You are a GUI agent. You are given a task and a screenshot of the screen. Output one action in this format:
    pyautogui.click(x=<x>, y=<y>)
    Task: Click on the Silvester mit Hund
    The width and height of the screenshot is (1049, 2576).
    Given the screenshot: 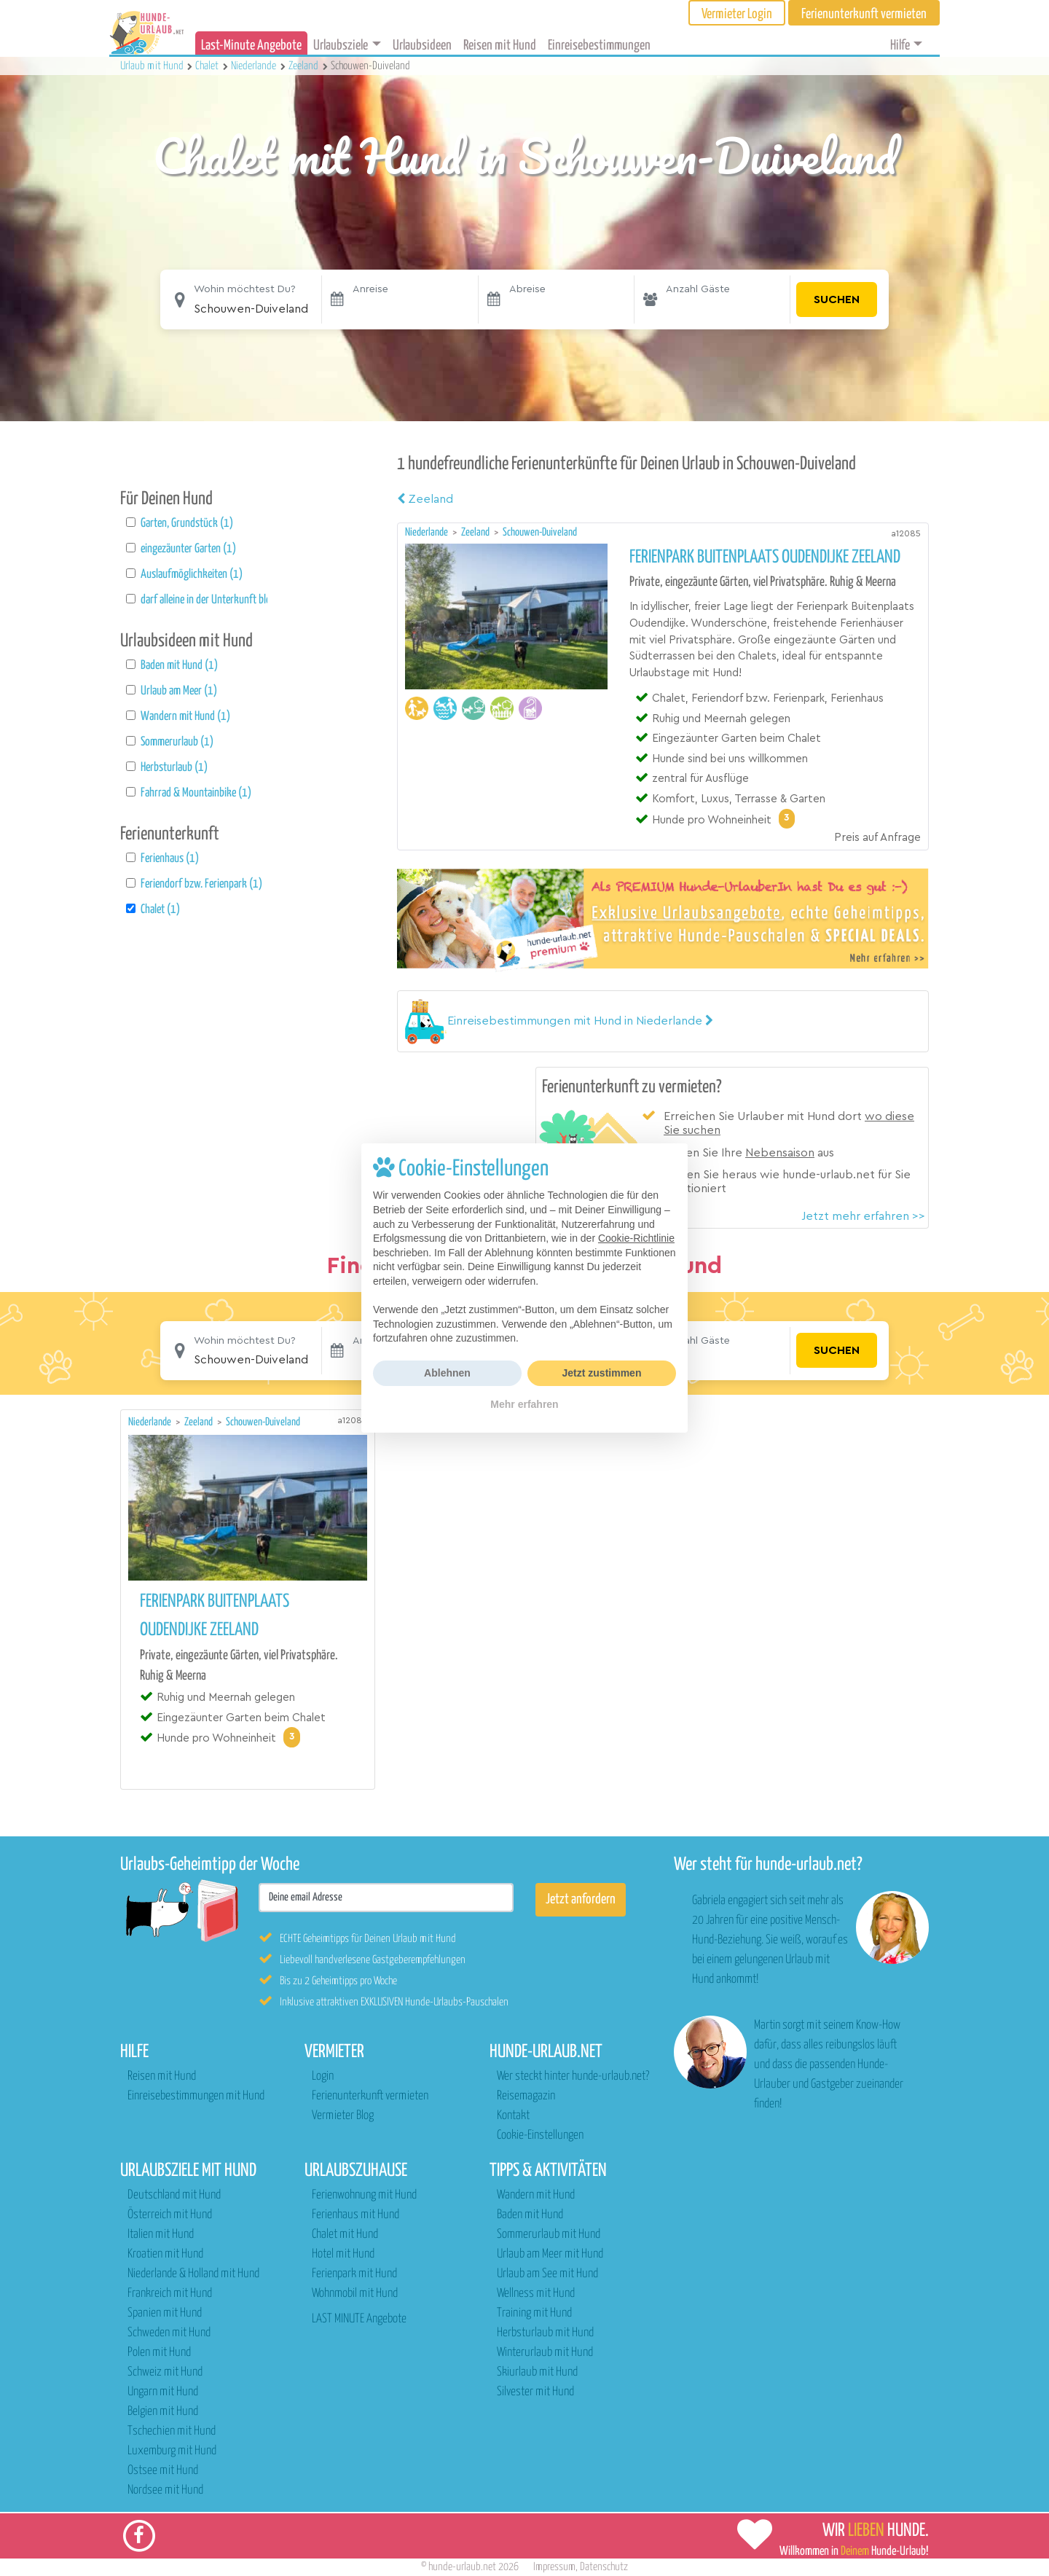 What is the action you would take?
    pyautogui.click(x=535, y=2392)
    